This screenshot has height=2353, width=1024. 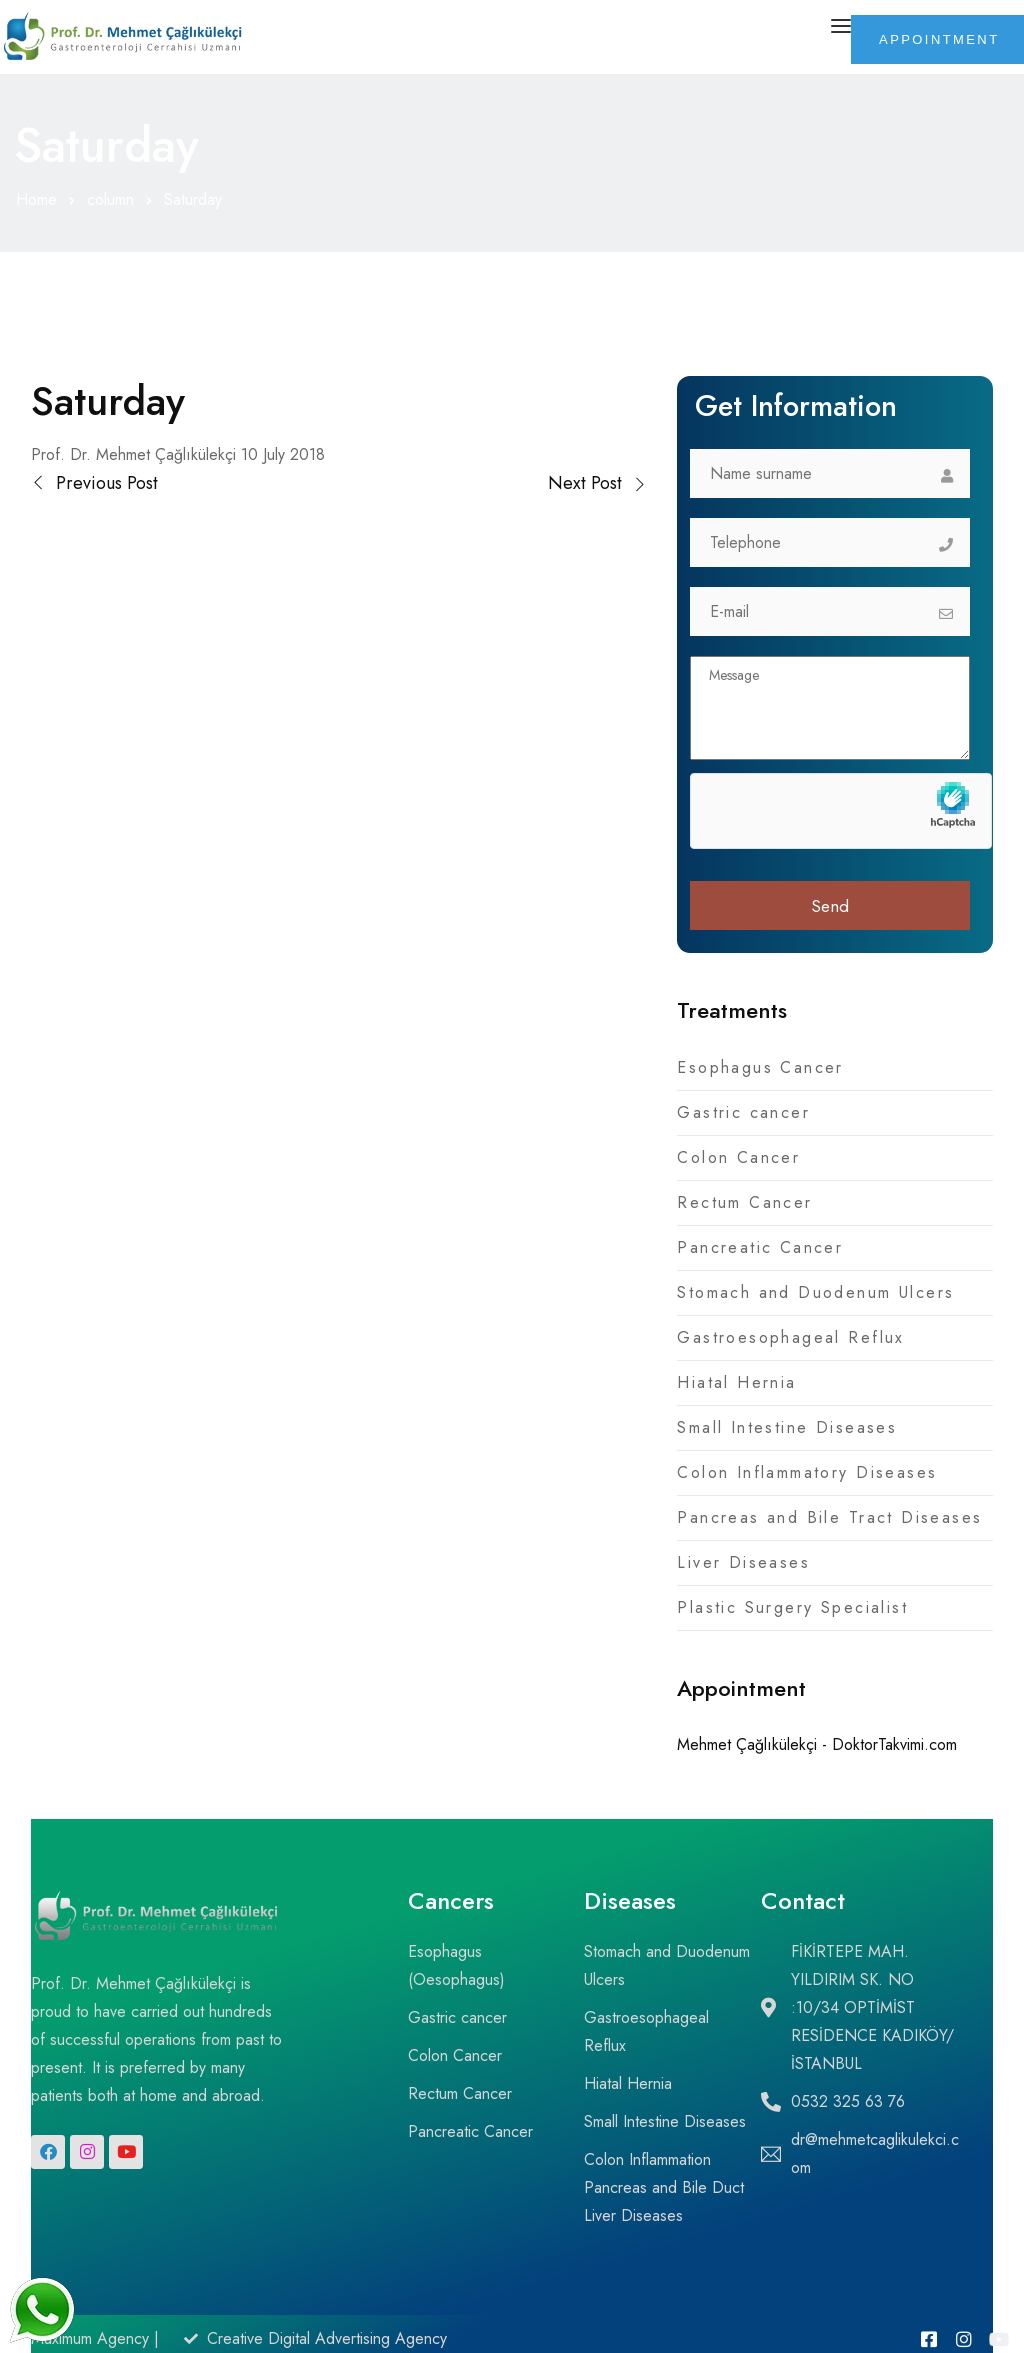 I want to click on Mehmet Çağlıkülekçi - DoktorTakvimi.com, so click(x=817, y=1744).